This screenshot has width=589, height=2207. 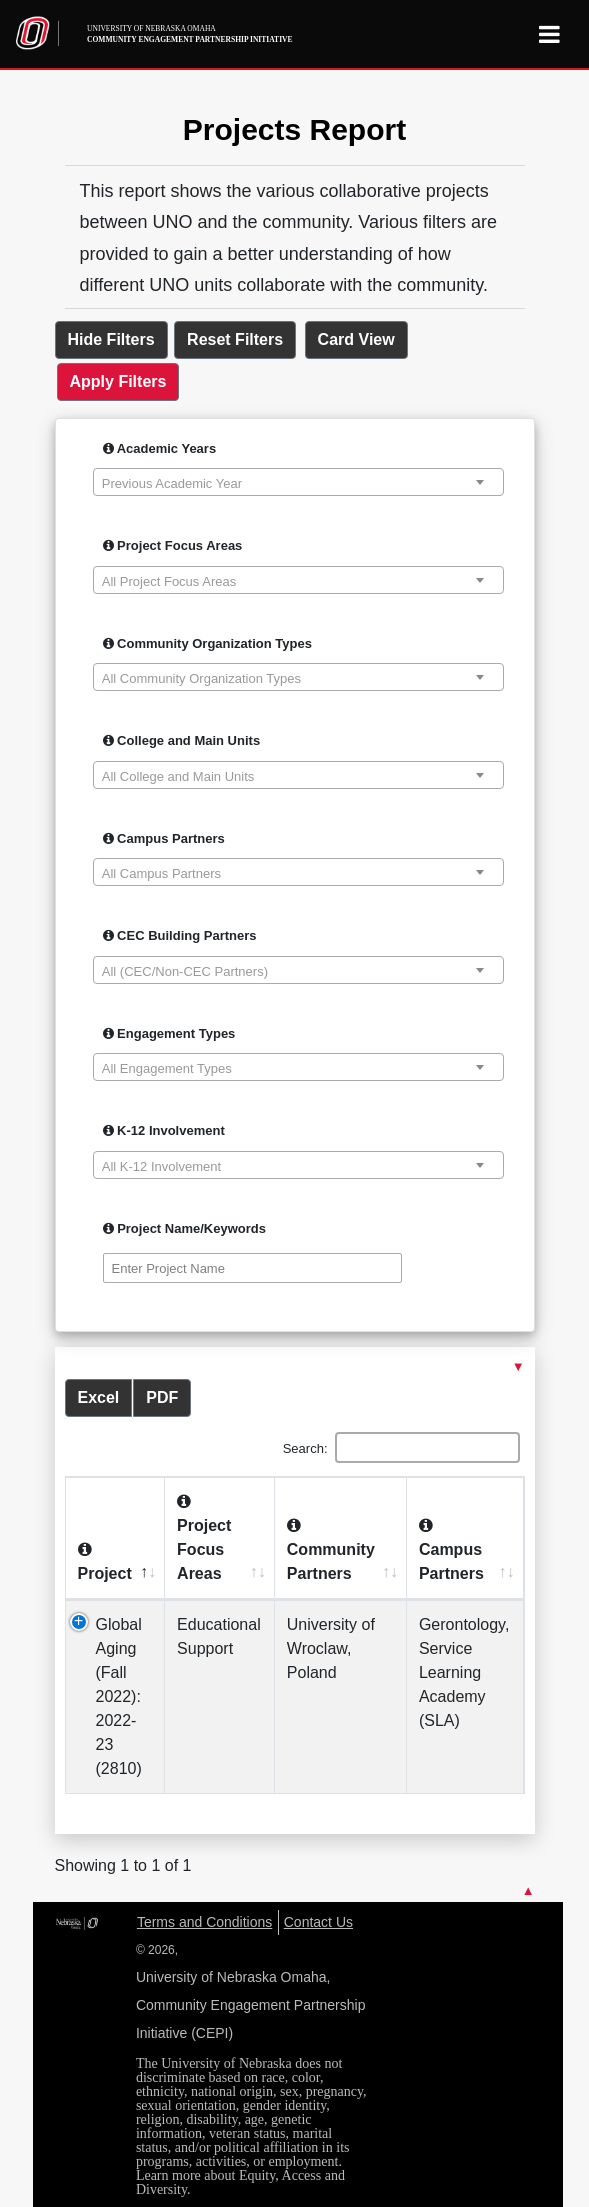 I want to click on Engagement Types, so click(x=169, y=1033).